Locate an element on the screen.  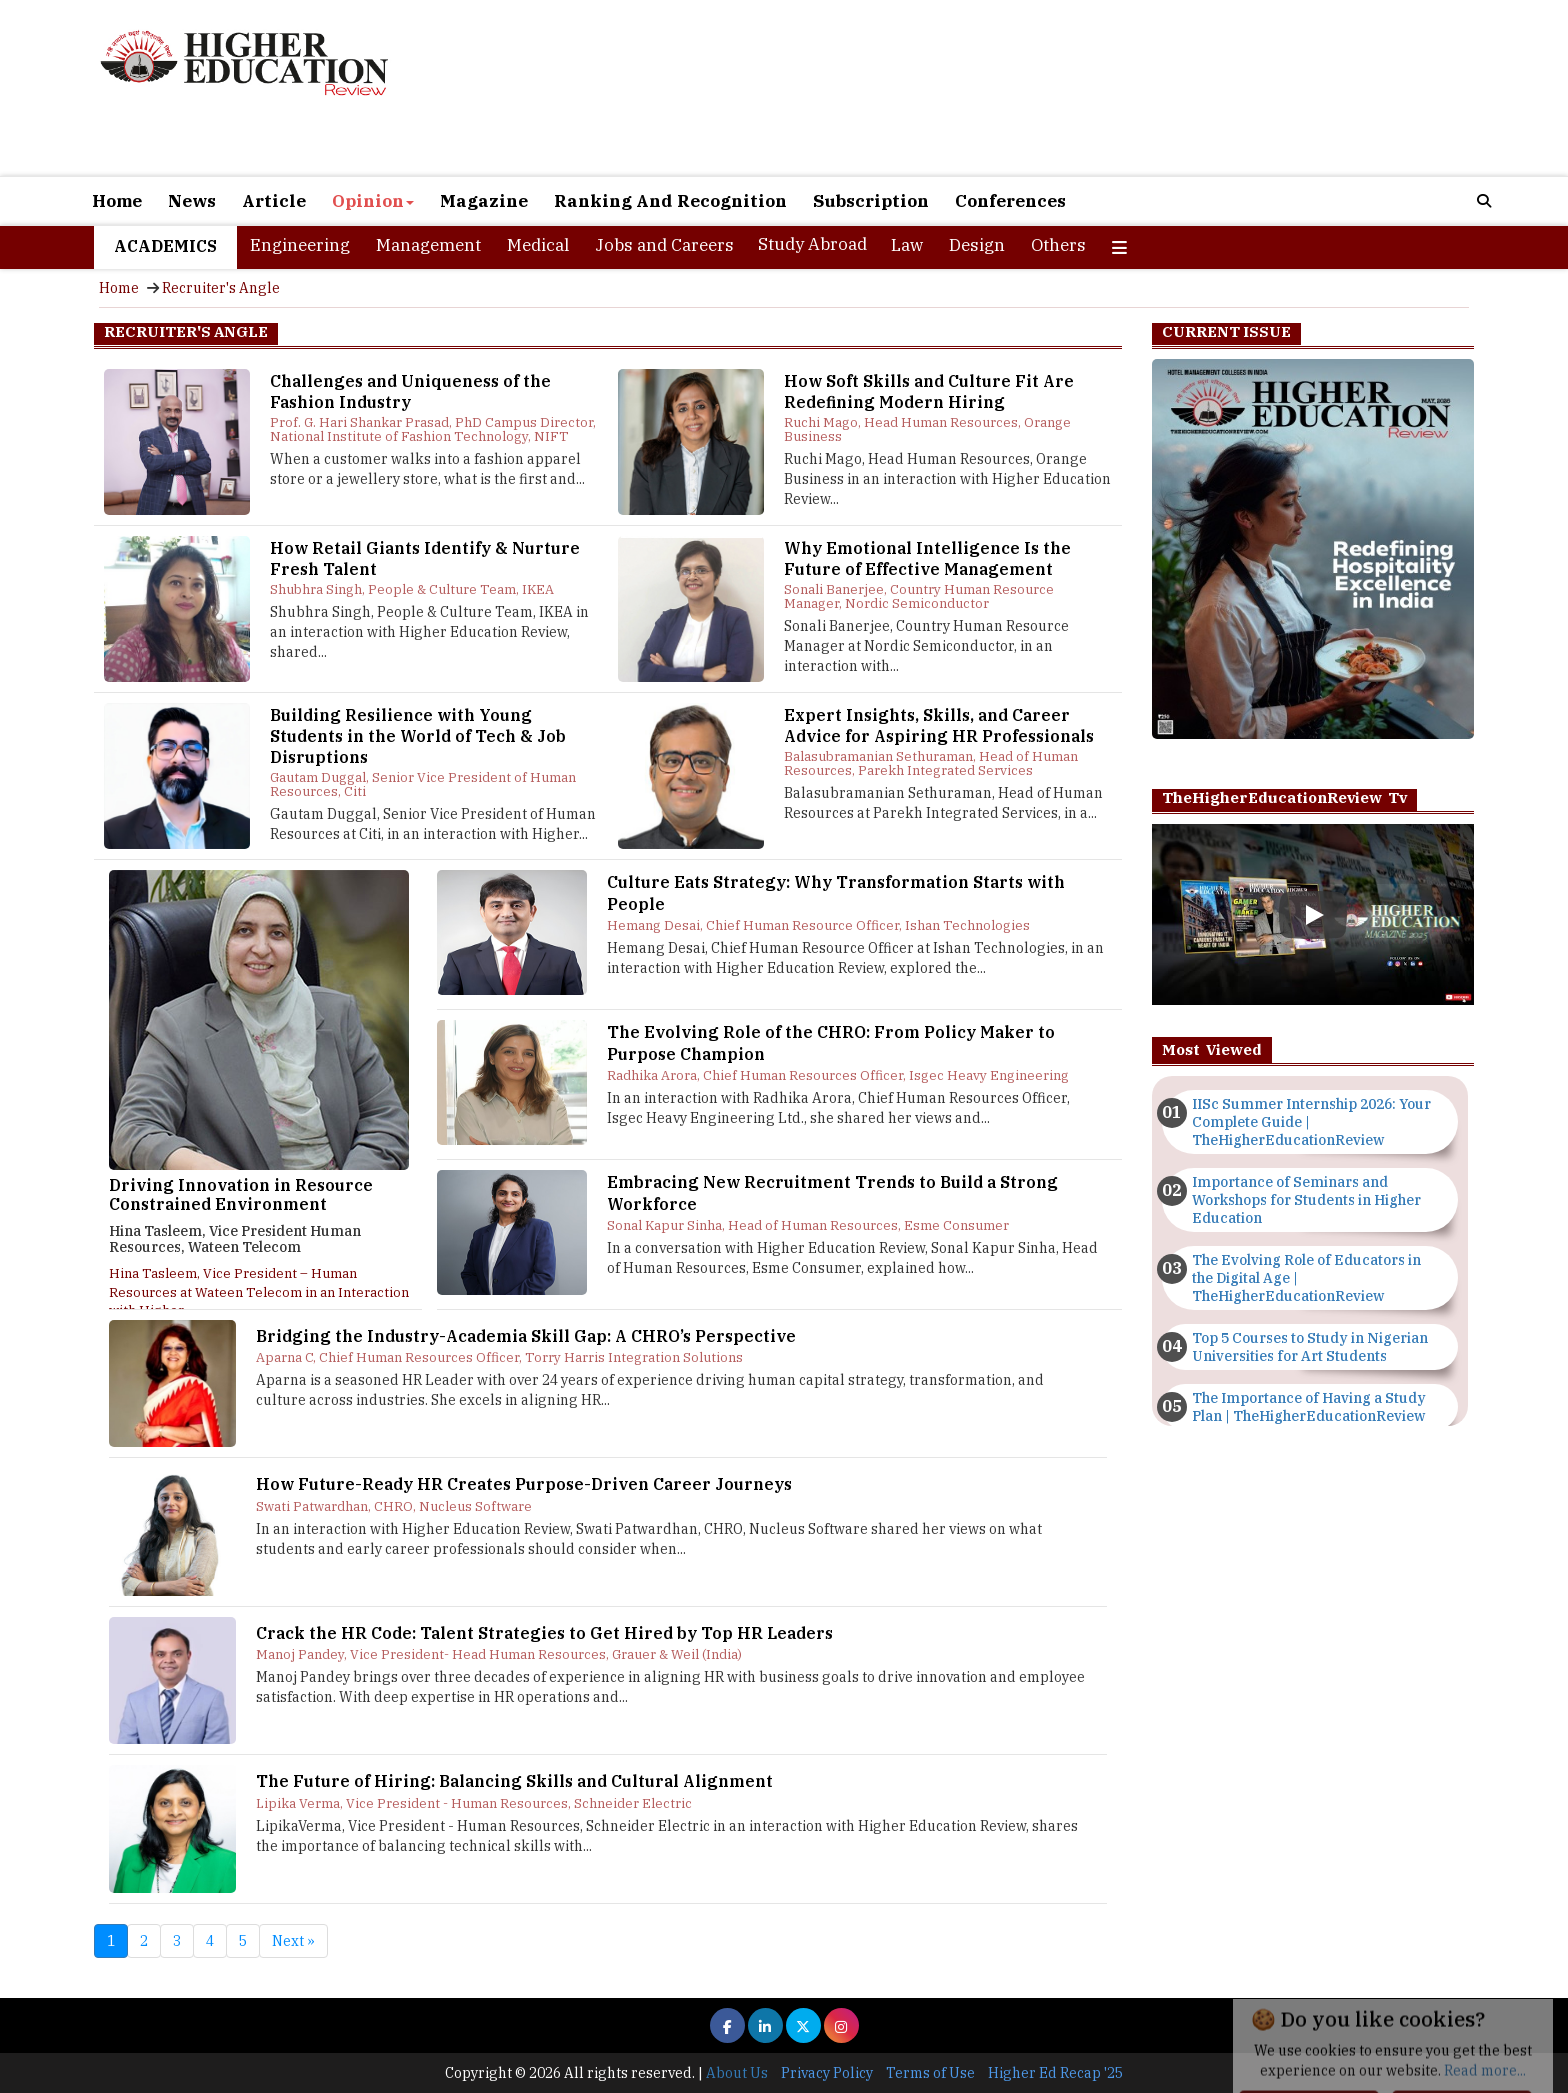
About Us is located at coordinates (737, 2073).